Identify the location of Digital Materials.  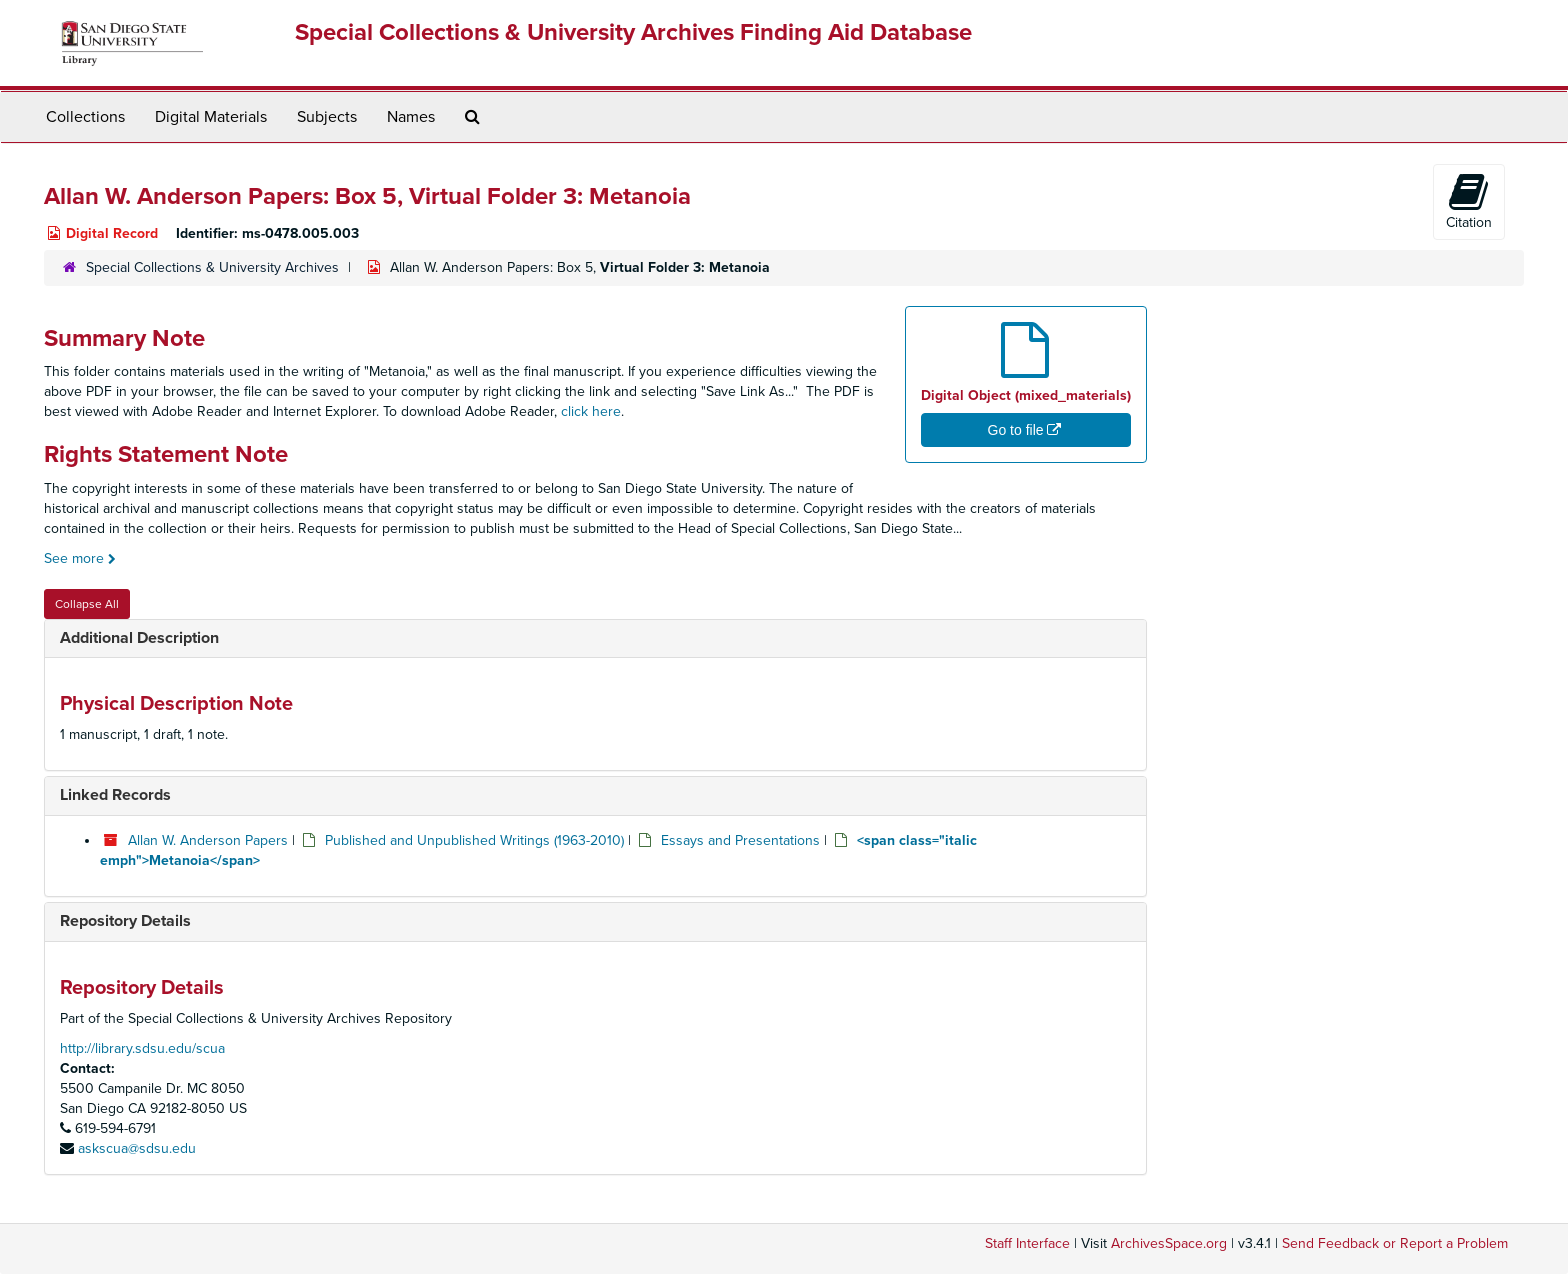
(211, 117).